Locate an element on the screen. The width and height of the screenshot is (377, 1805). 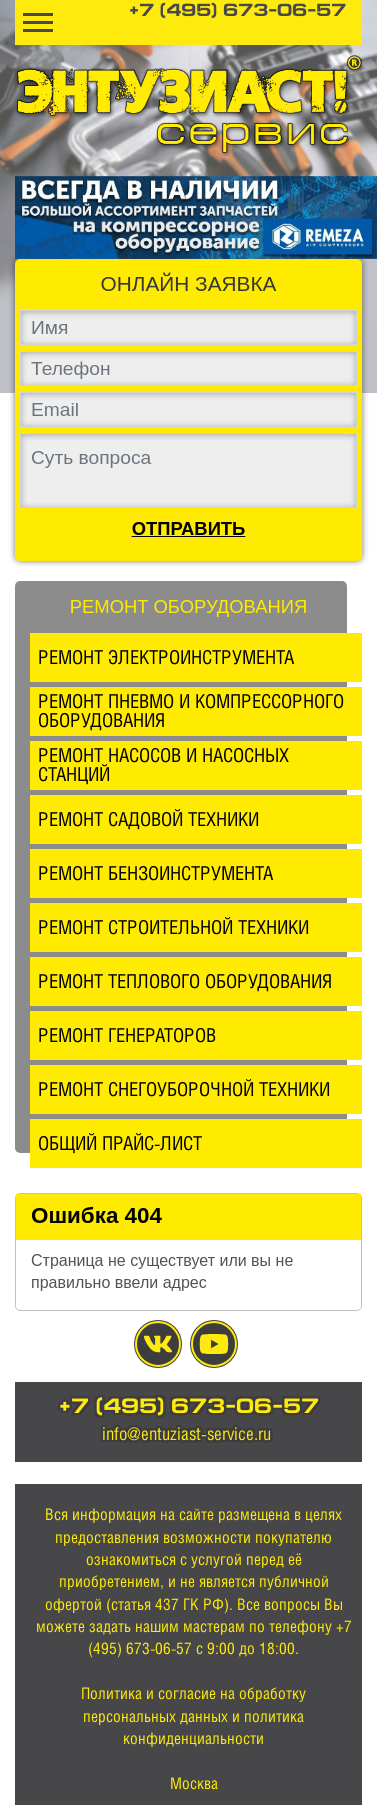
Ремонт садовой техники is located at coordinates (148, 819).